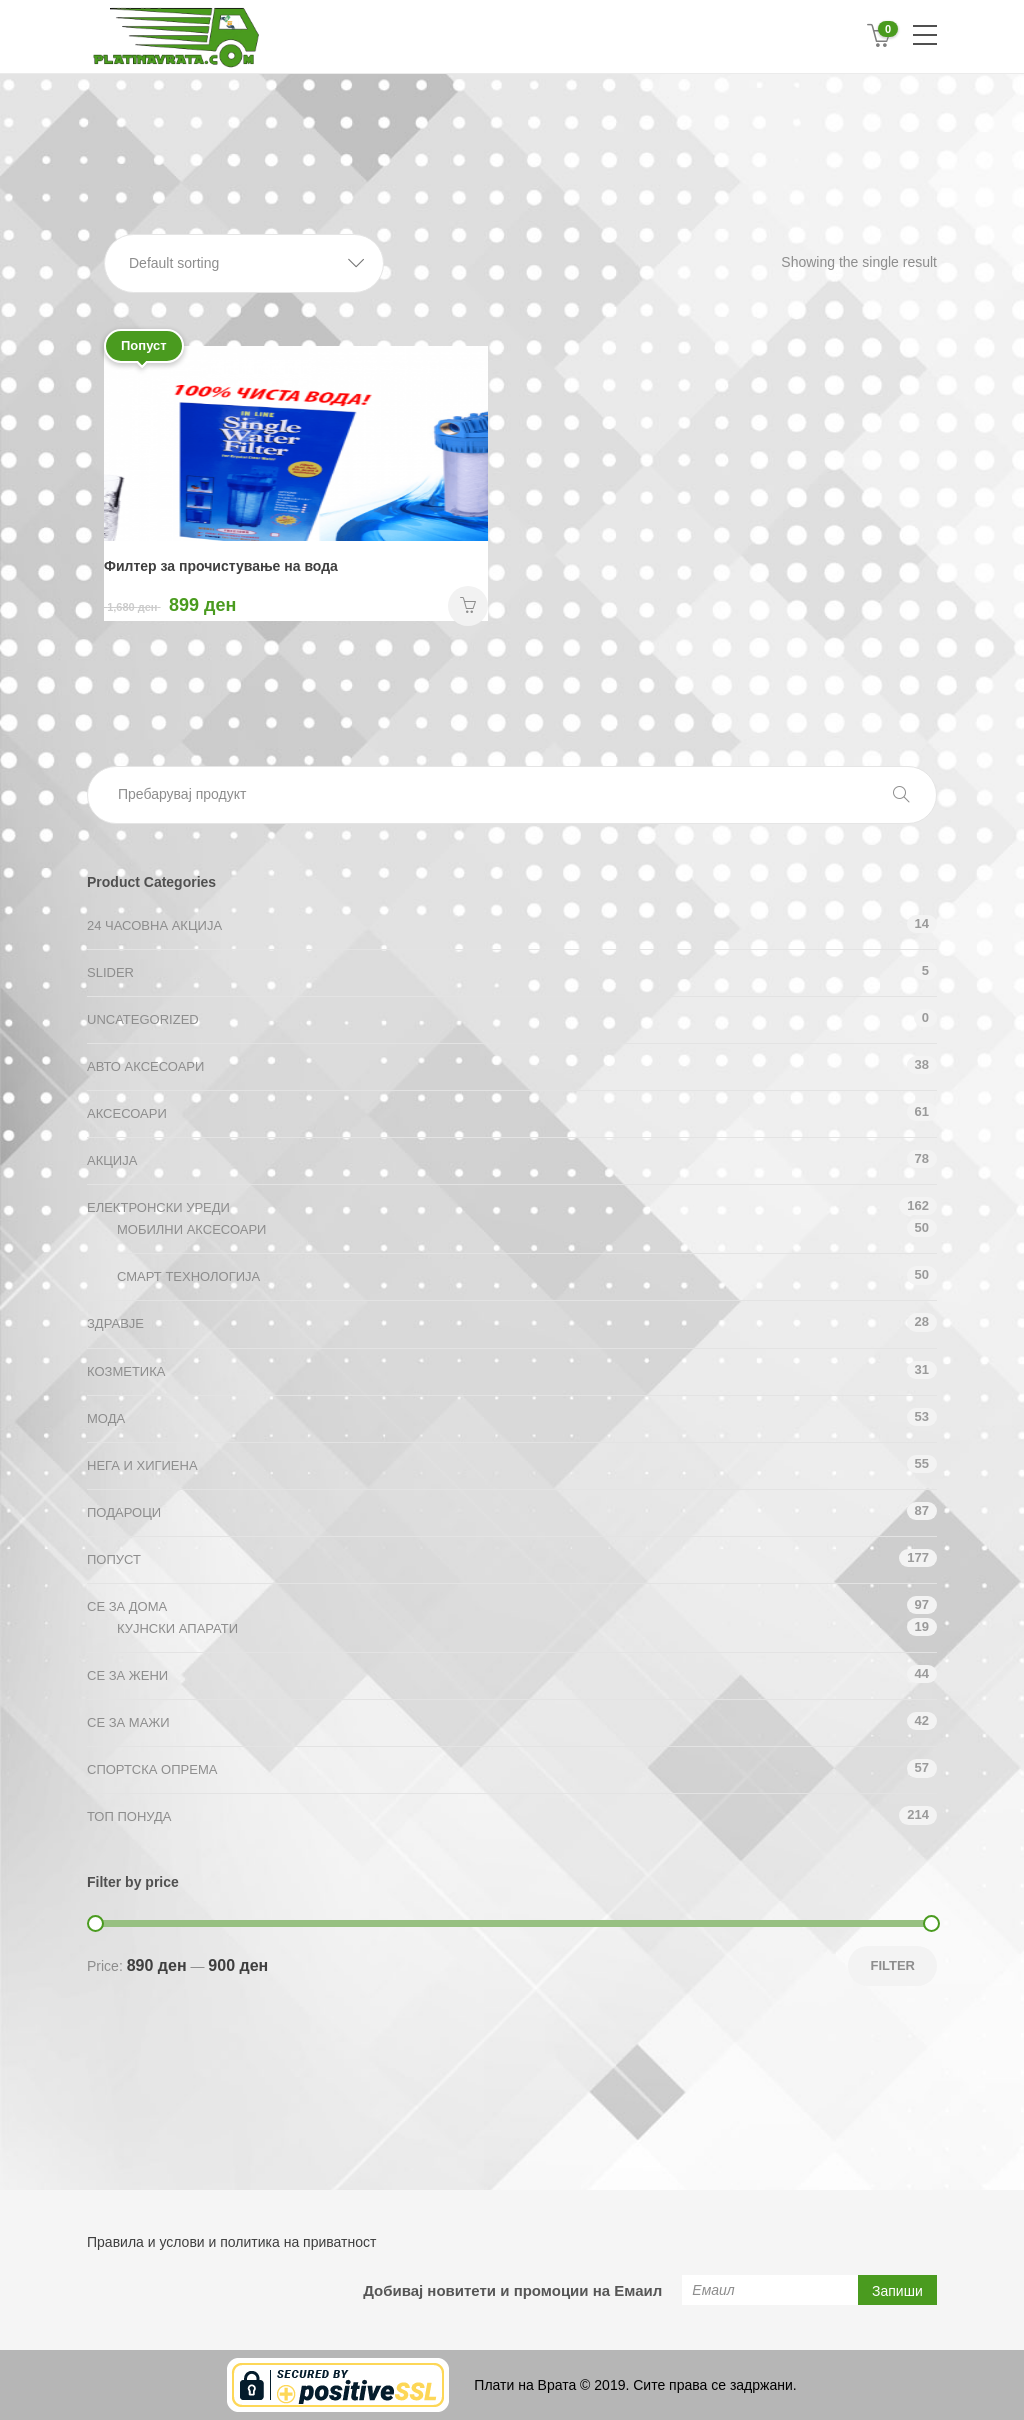 Image resolution: width=1024 pixels, height=2420 pixels. What do you see at coordinates (128, 1722) in the screenshot?
I see `СЕ ЗА МАЖИ` at bounding box center [128, 1722].